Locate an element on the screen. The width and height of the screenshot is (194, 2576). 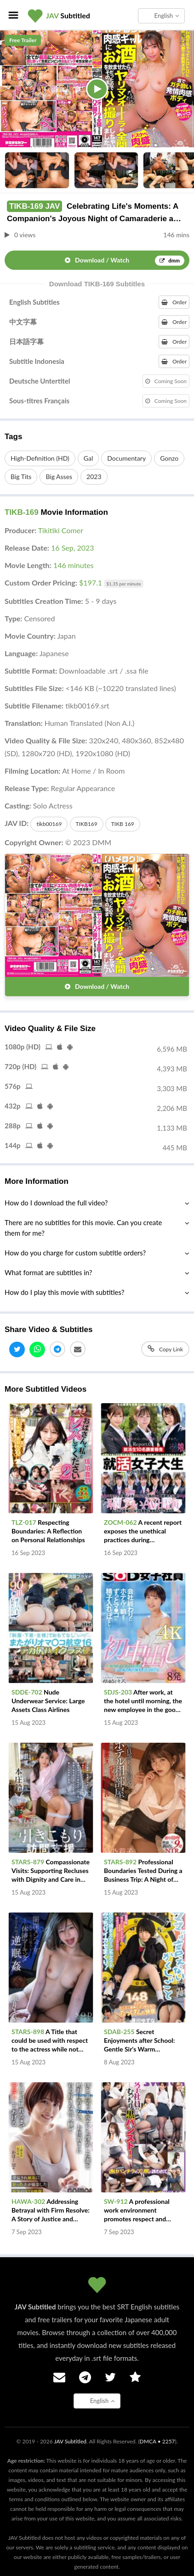
TIKB169 is located at coordinates (86, 823).